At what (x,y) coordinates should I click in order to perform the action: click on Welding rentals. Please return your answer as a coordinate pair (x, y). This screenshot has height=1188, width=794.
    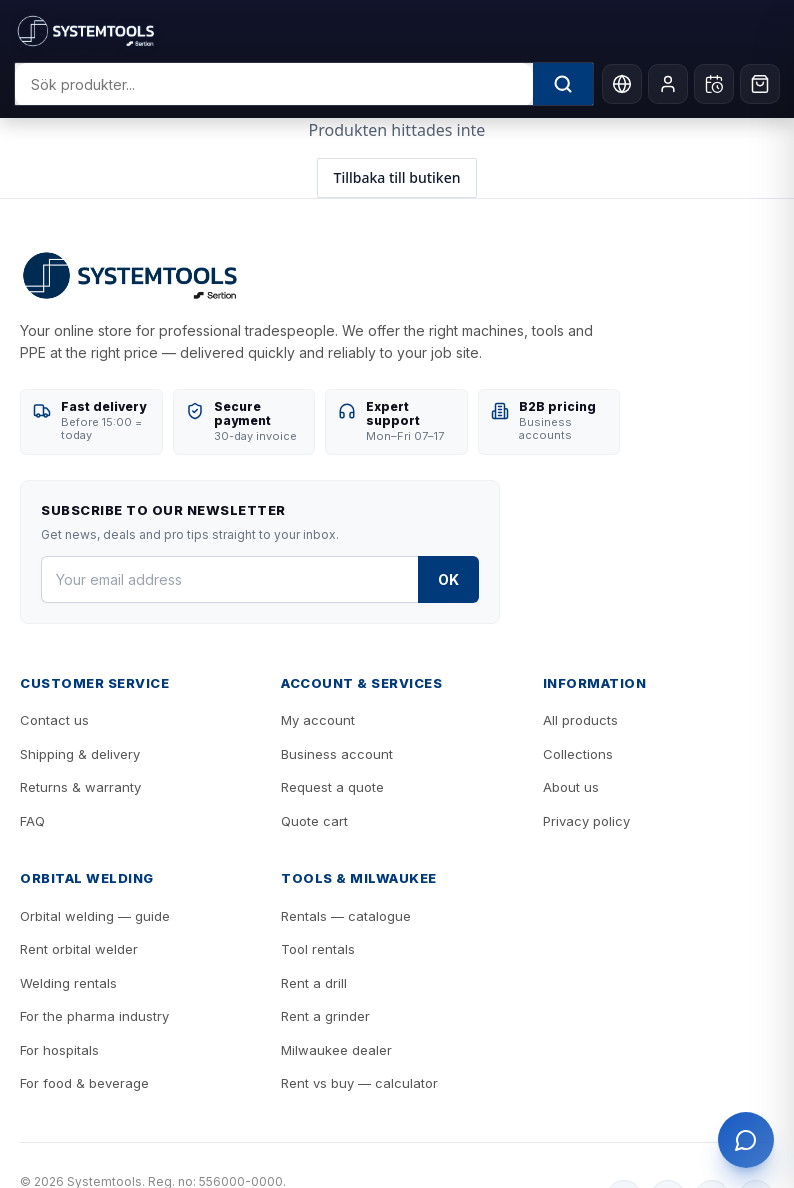
    Looking at the image, I should click on (68, 983).